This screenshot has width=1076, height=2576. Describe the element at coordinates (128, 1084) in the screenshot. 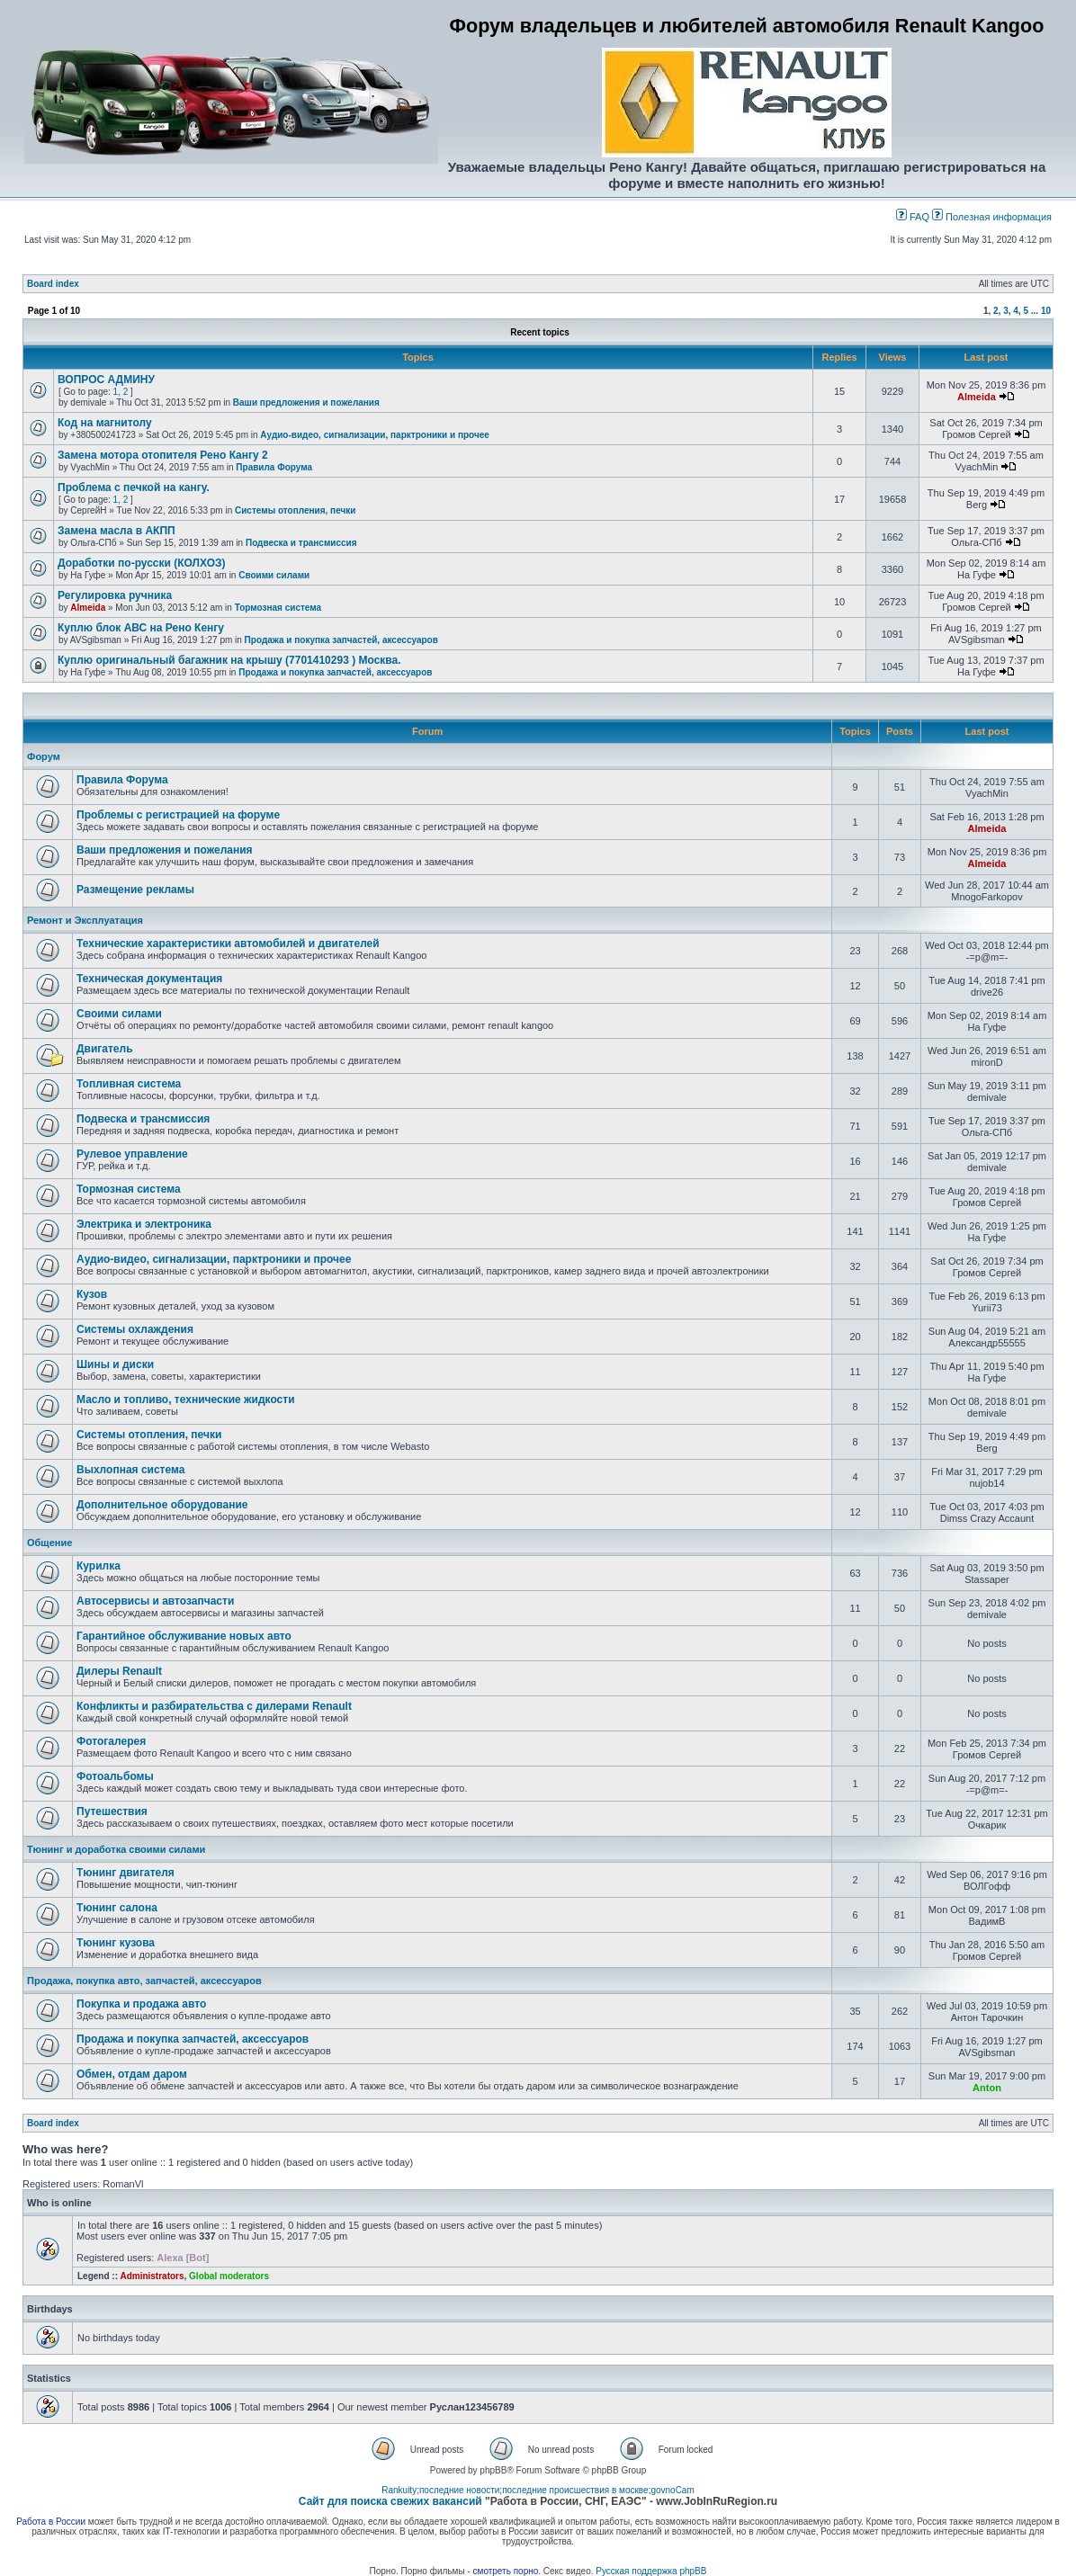

I see `Топливная система` at that location.